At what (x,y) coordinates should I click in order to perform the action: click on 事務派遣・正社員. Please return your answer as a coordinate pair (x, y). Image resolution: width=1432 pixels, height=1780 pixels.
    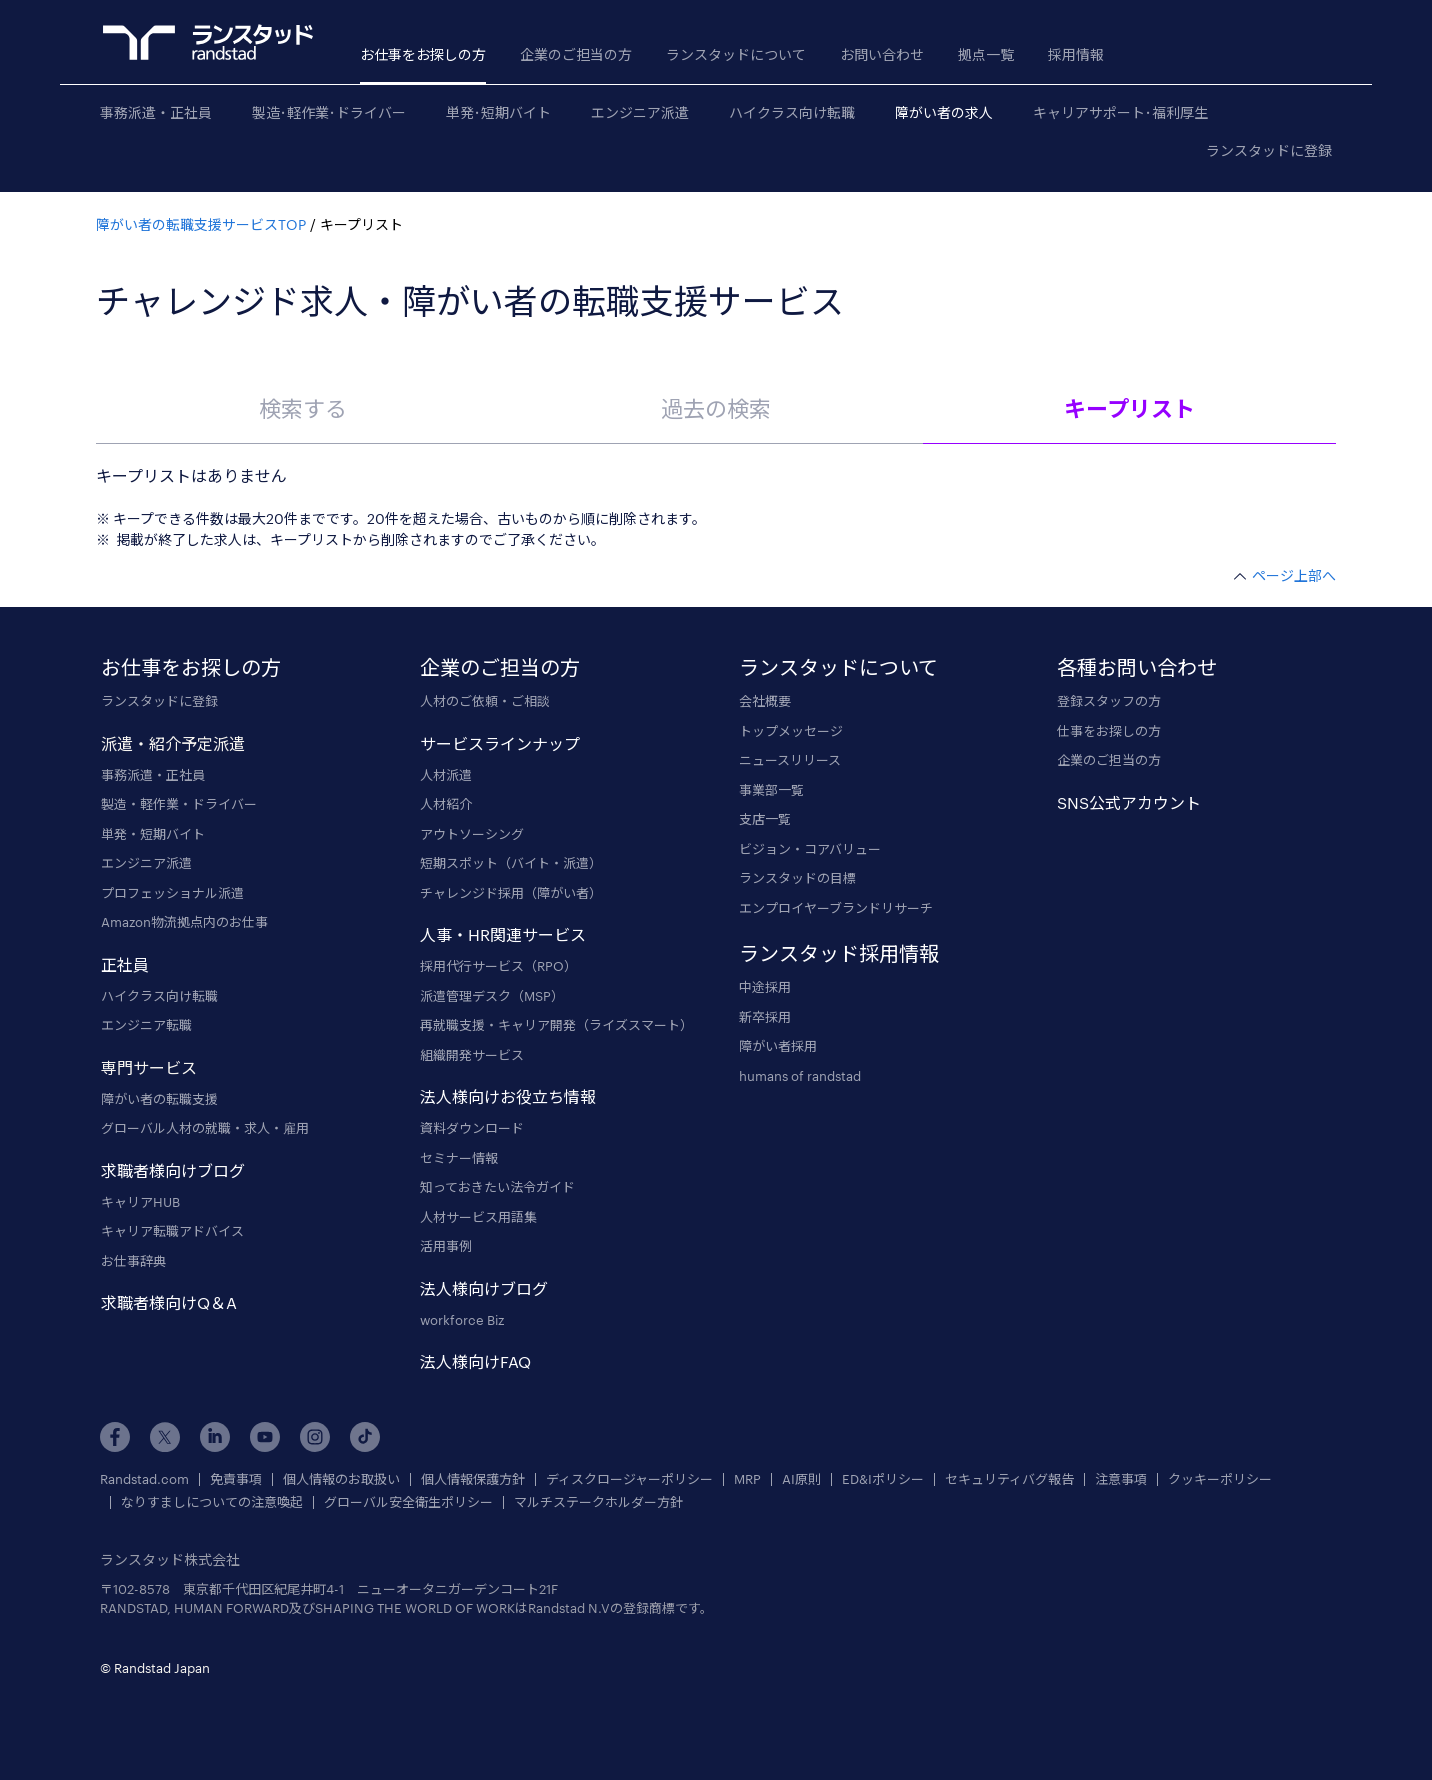
    Looking at the image, I should click on (156, 112).